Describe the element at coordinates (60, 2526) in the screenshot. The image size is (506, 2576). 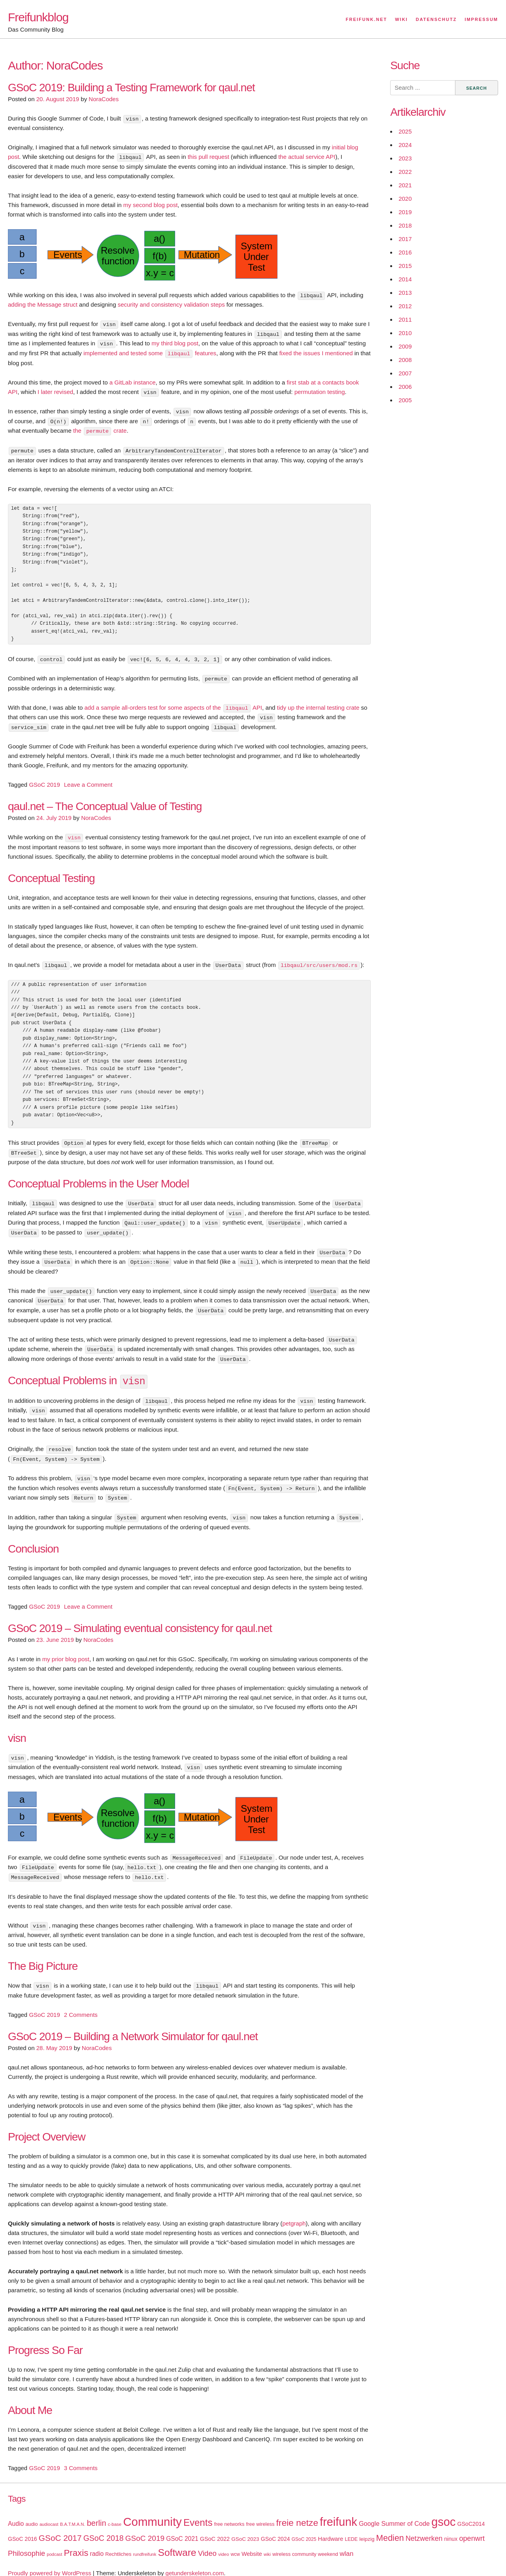
I see `GSoC 2017 [GSoC 2017 (58 items)]` at that location.